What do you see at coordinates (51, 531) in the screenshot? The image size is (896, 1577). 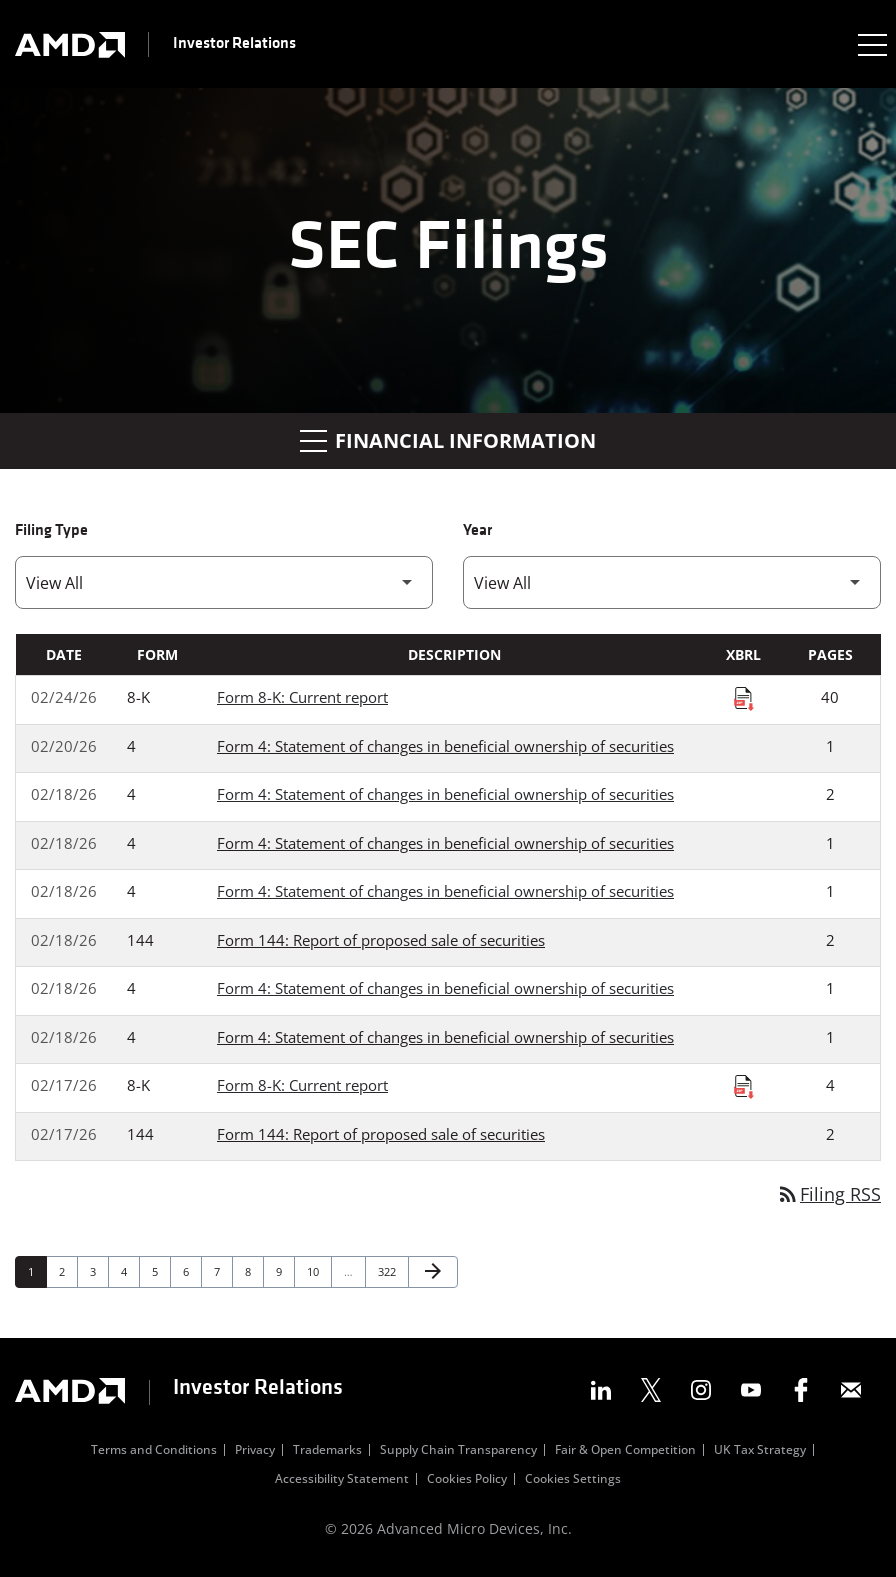 I see `Filing Type` at bounding box center [51, 531].